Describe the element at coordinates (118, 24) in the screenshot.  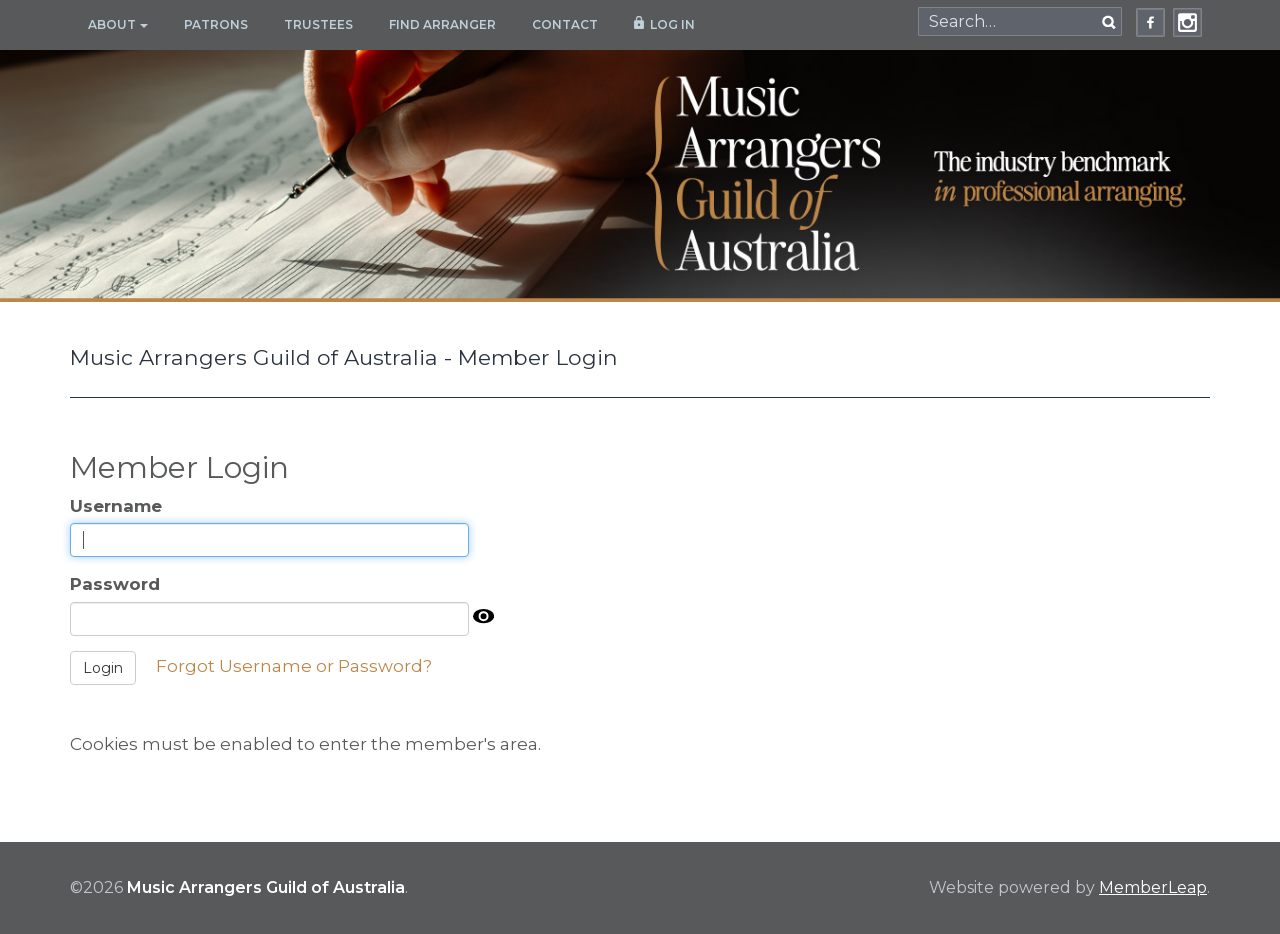
I see `About` at that location.